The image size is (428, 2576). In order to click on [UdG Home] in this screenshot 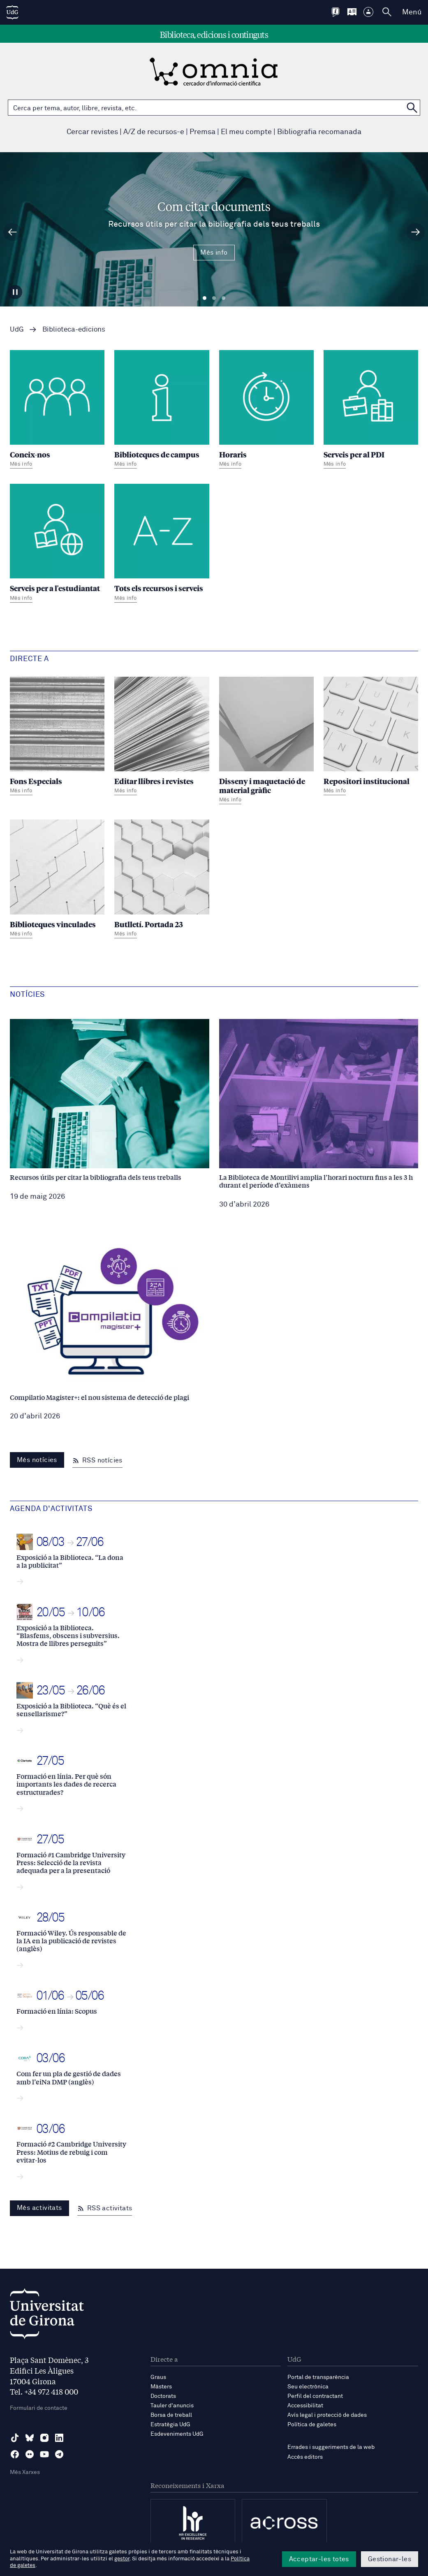, I will do `click(12, 12)`.